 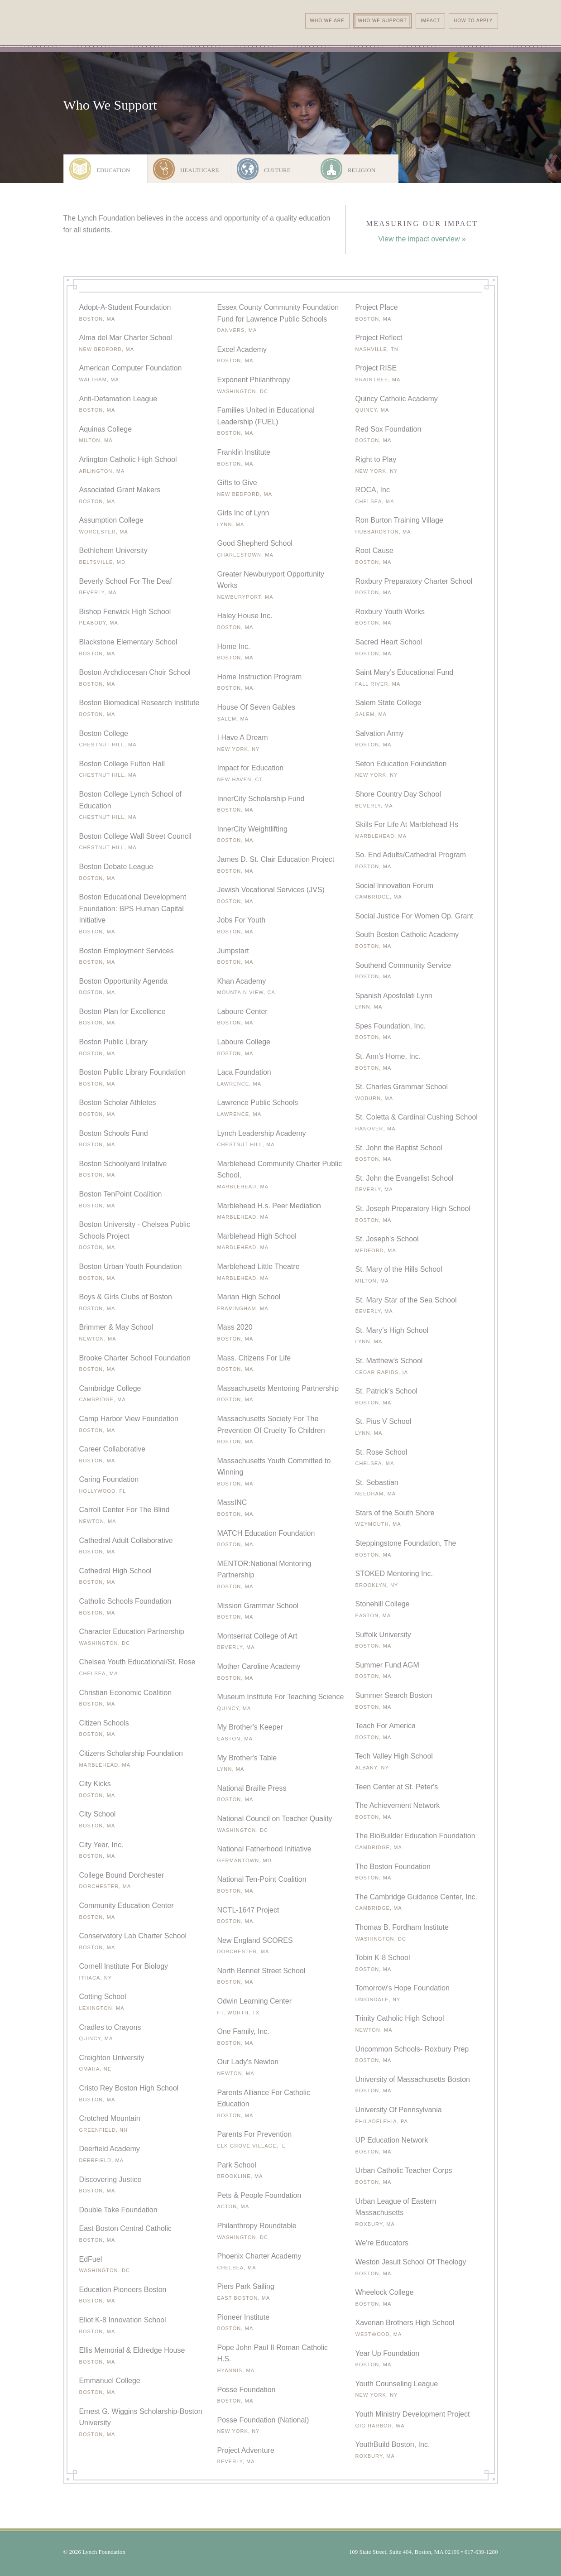 What do you see at coordinates (264, 1849) in the screenshot?
I see `National Fatherhood Initiative` at bounding box center [264, 1849].